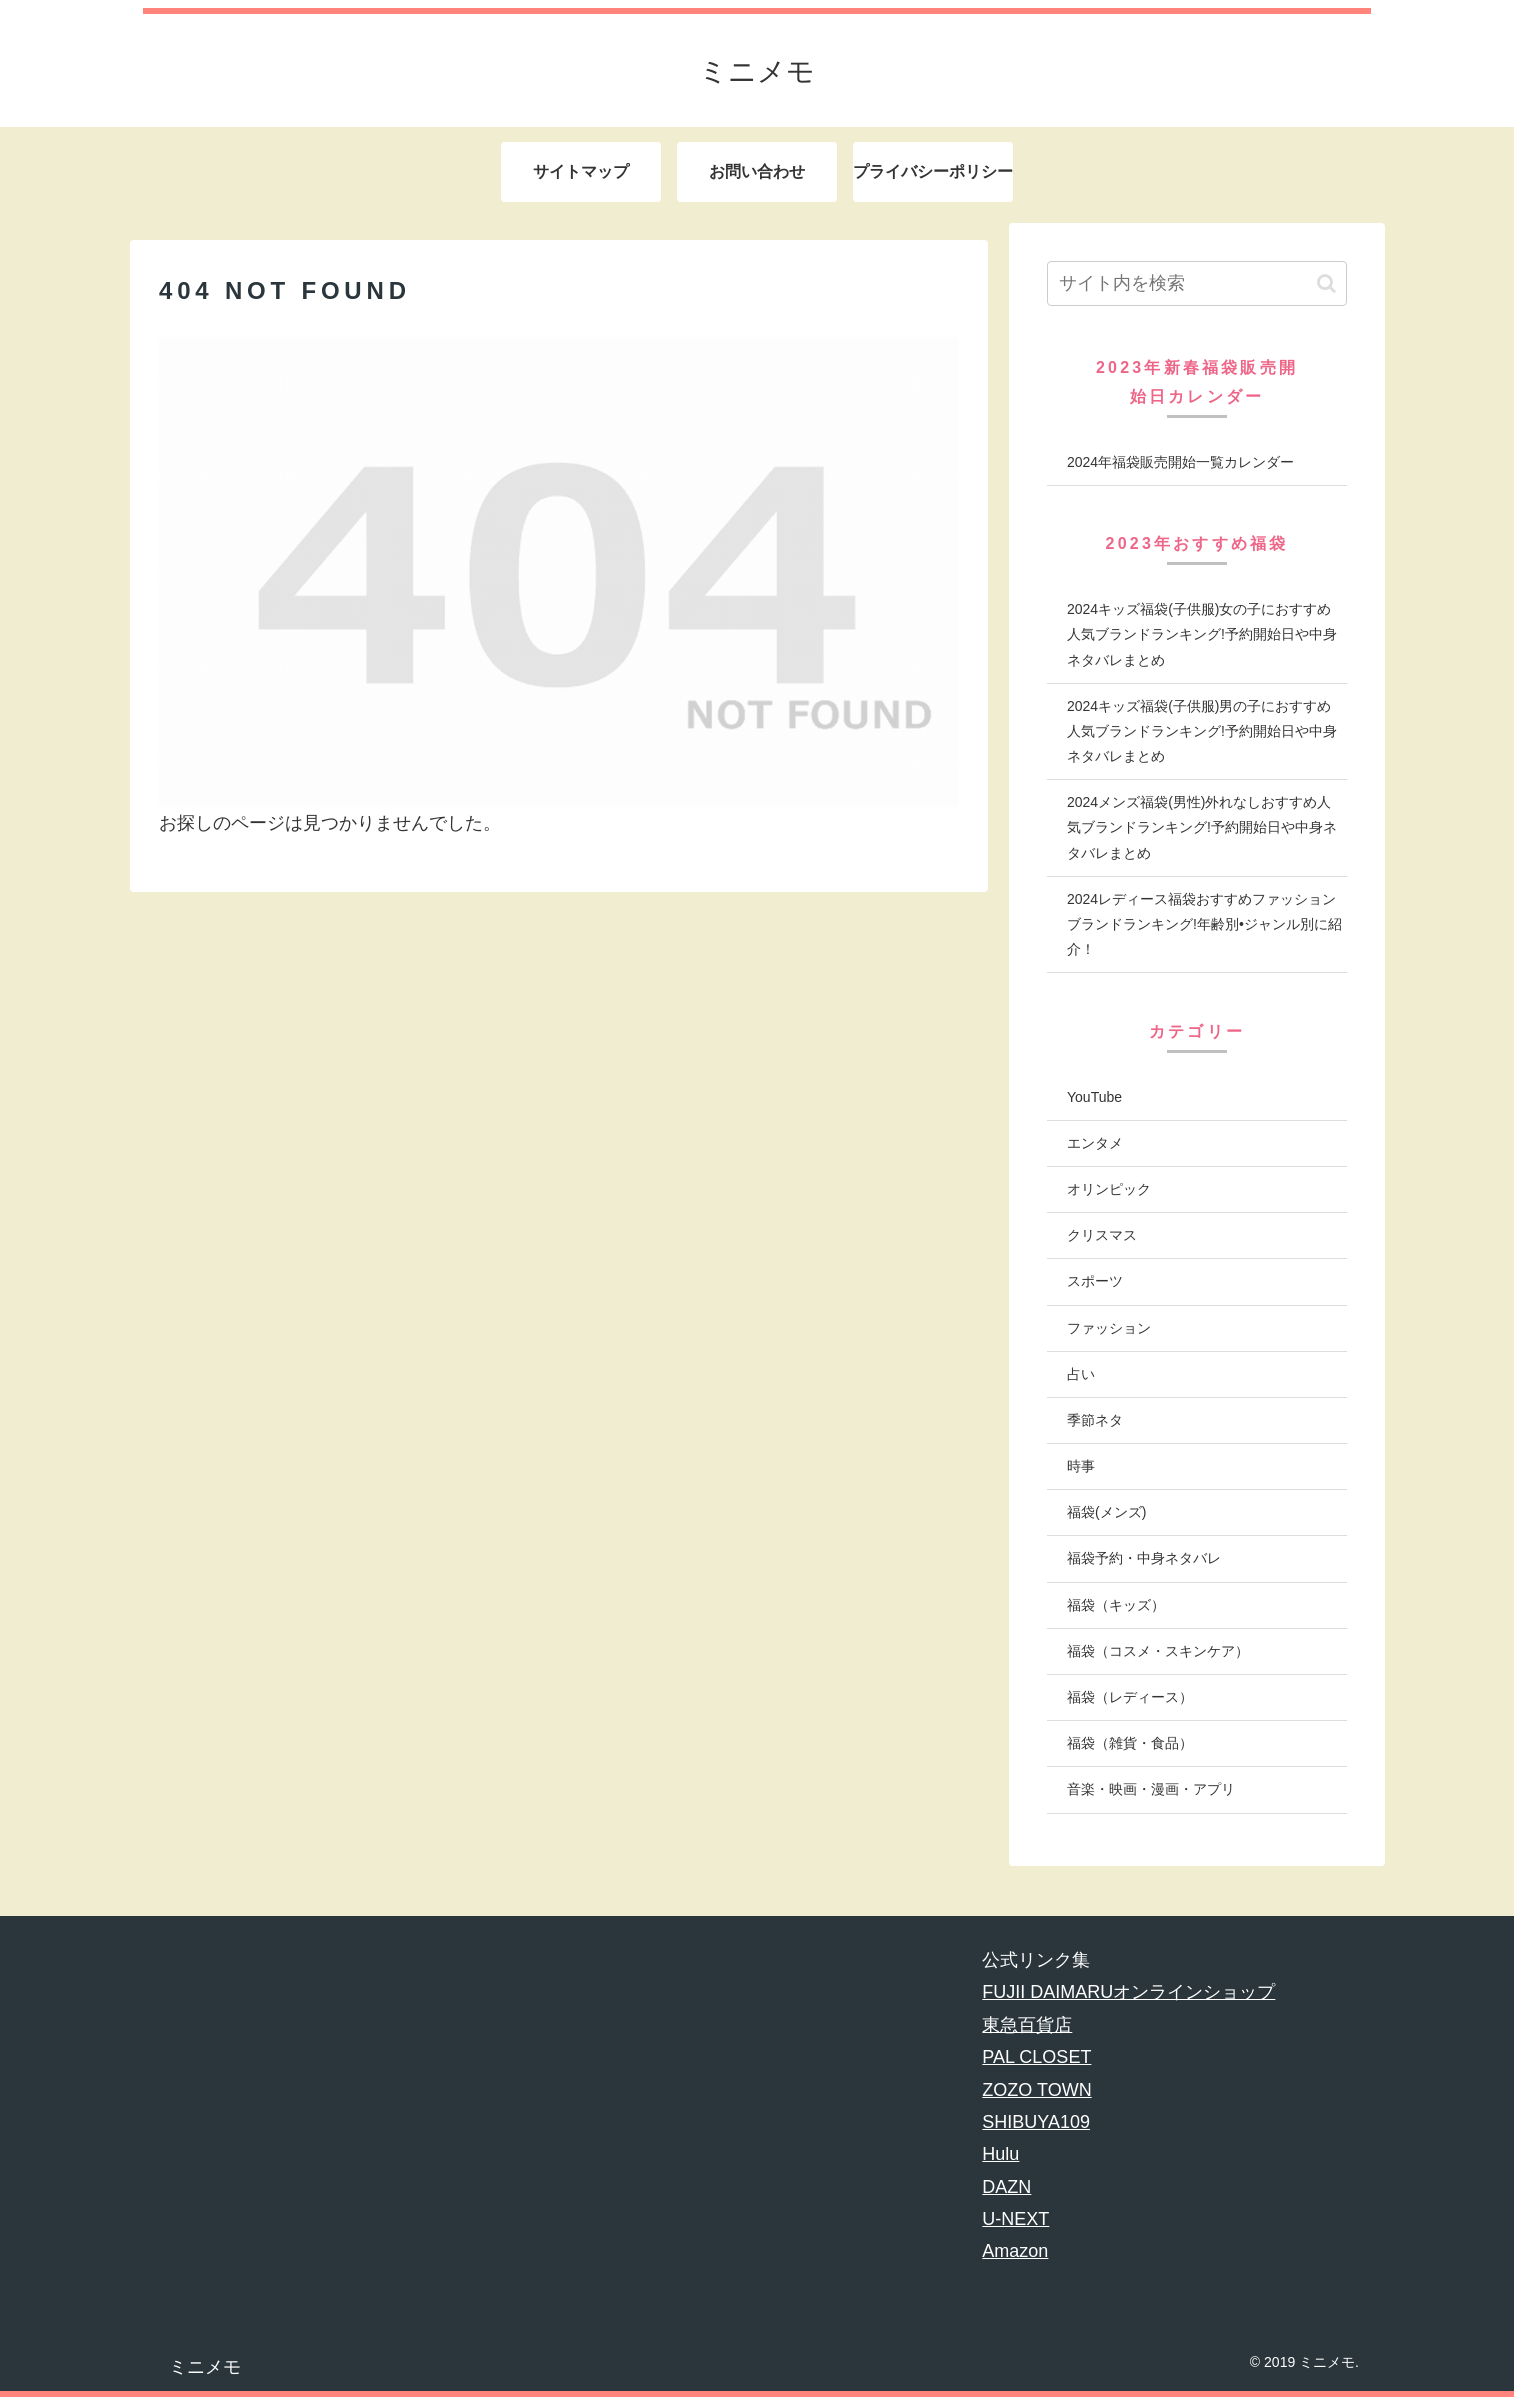 The image size is (1514, 2397). Describe the element at coordinates (1202, 731) in the screenshot. I see `2024キッズ福袋(子供服)男の子におすすめ人気ブランドランキング!予約開始日や中身ネタバレまとめ` at that location.